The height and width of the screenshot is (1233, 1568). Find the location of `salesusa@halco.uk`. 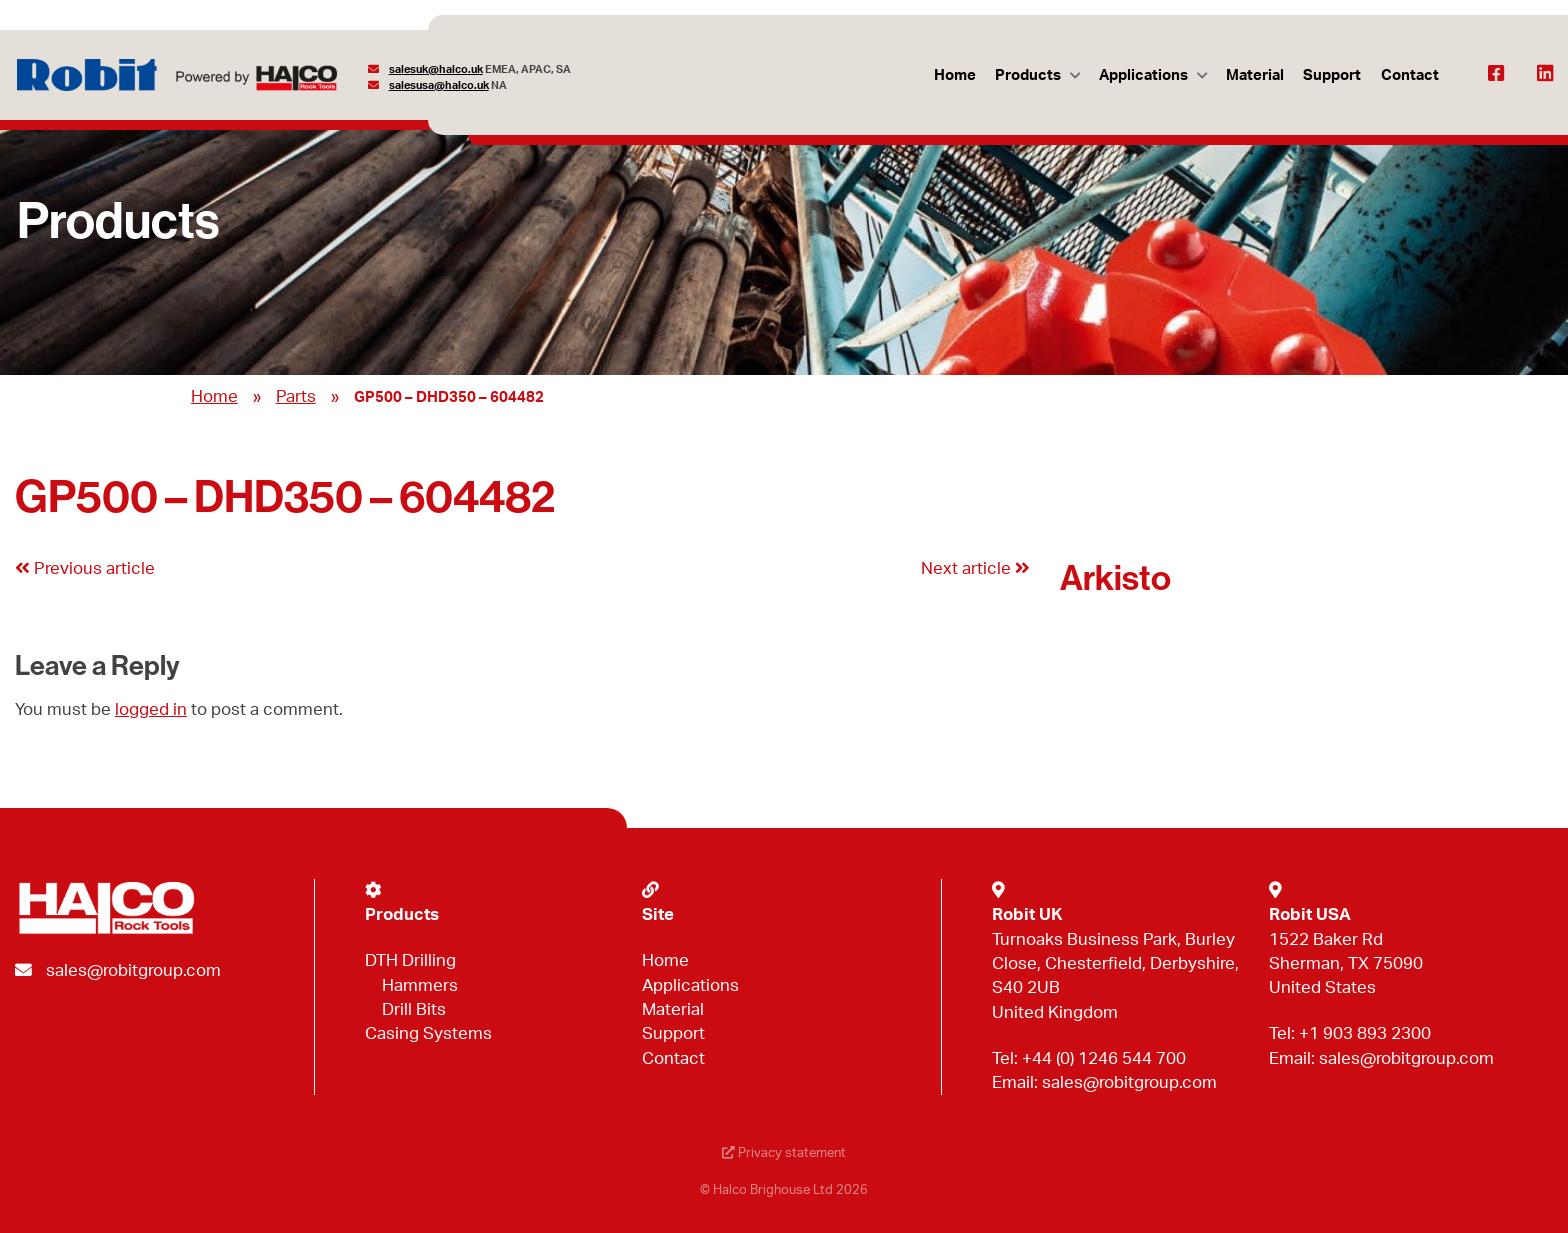

salesusa@halco.uk is located at coordinates (439, 85).